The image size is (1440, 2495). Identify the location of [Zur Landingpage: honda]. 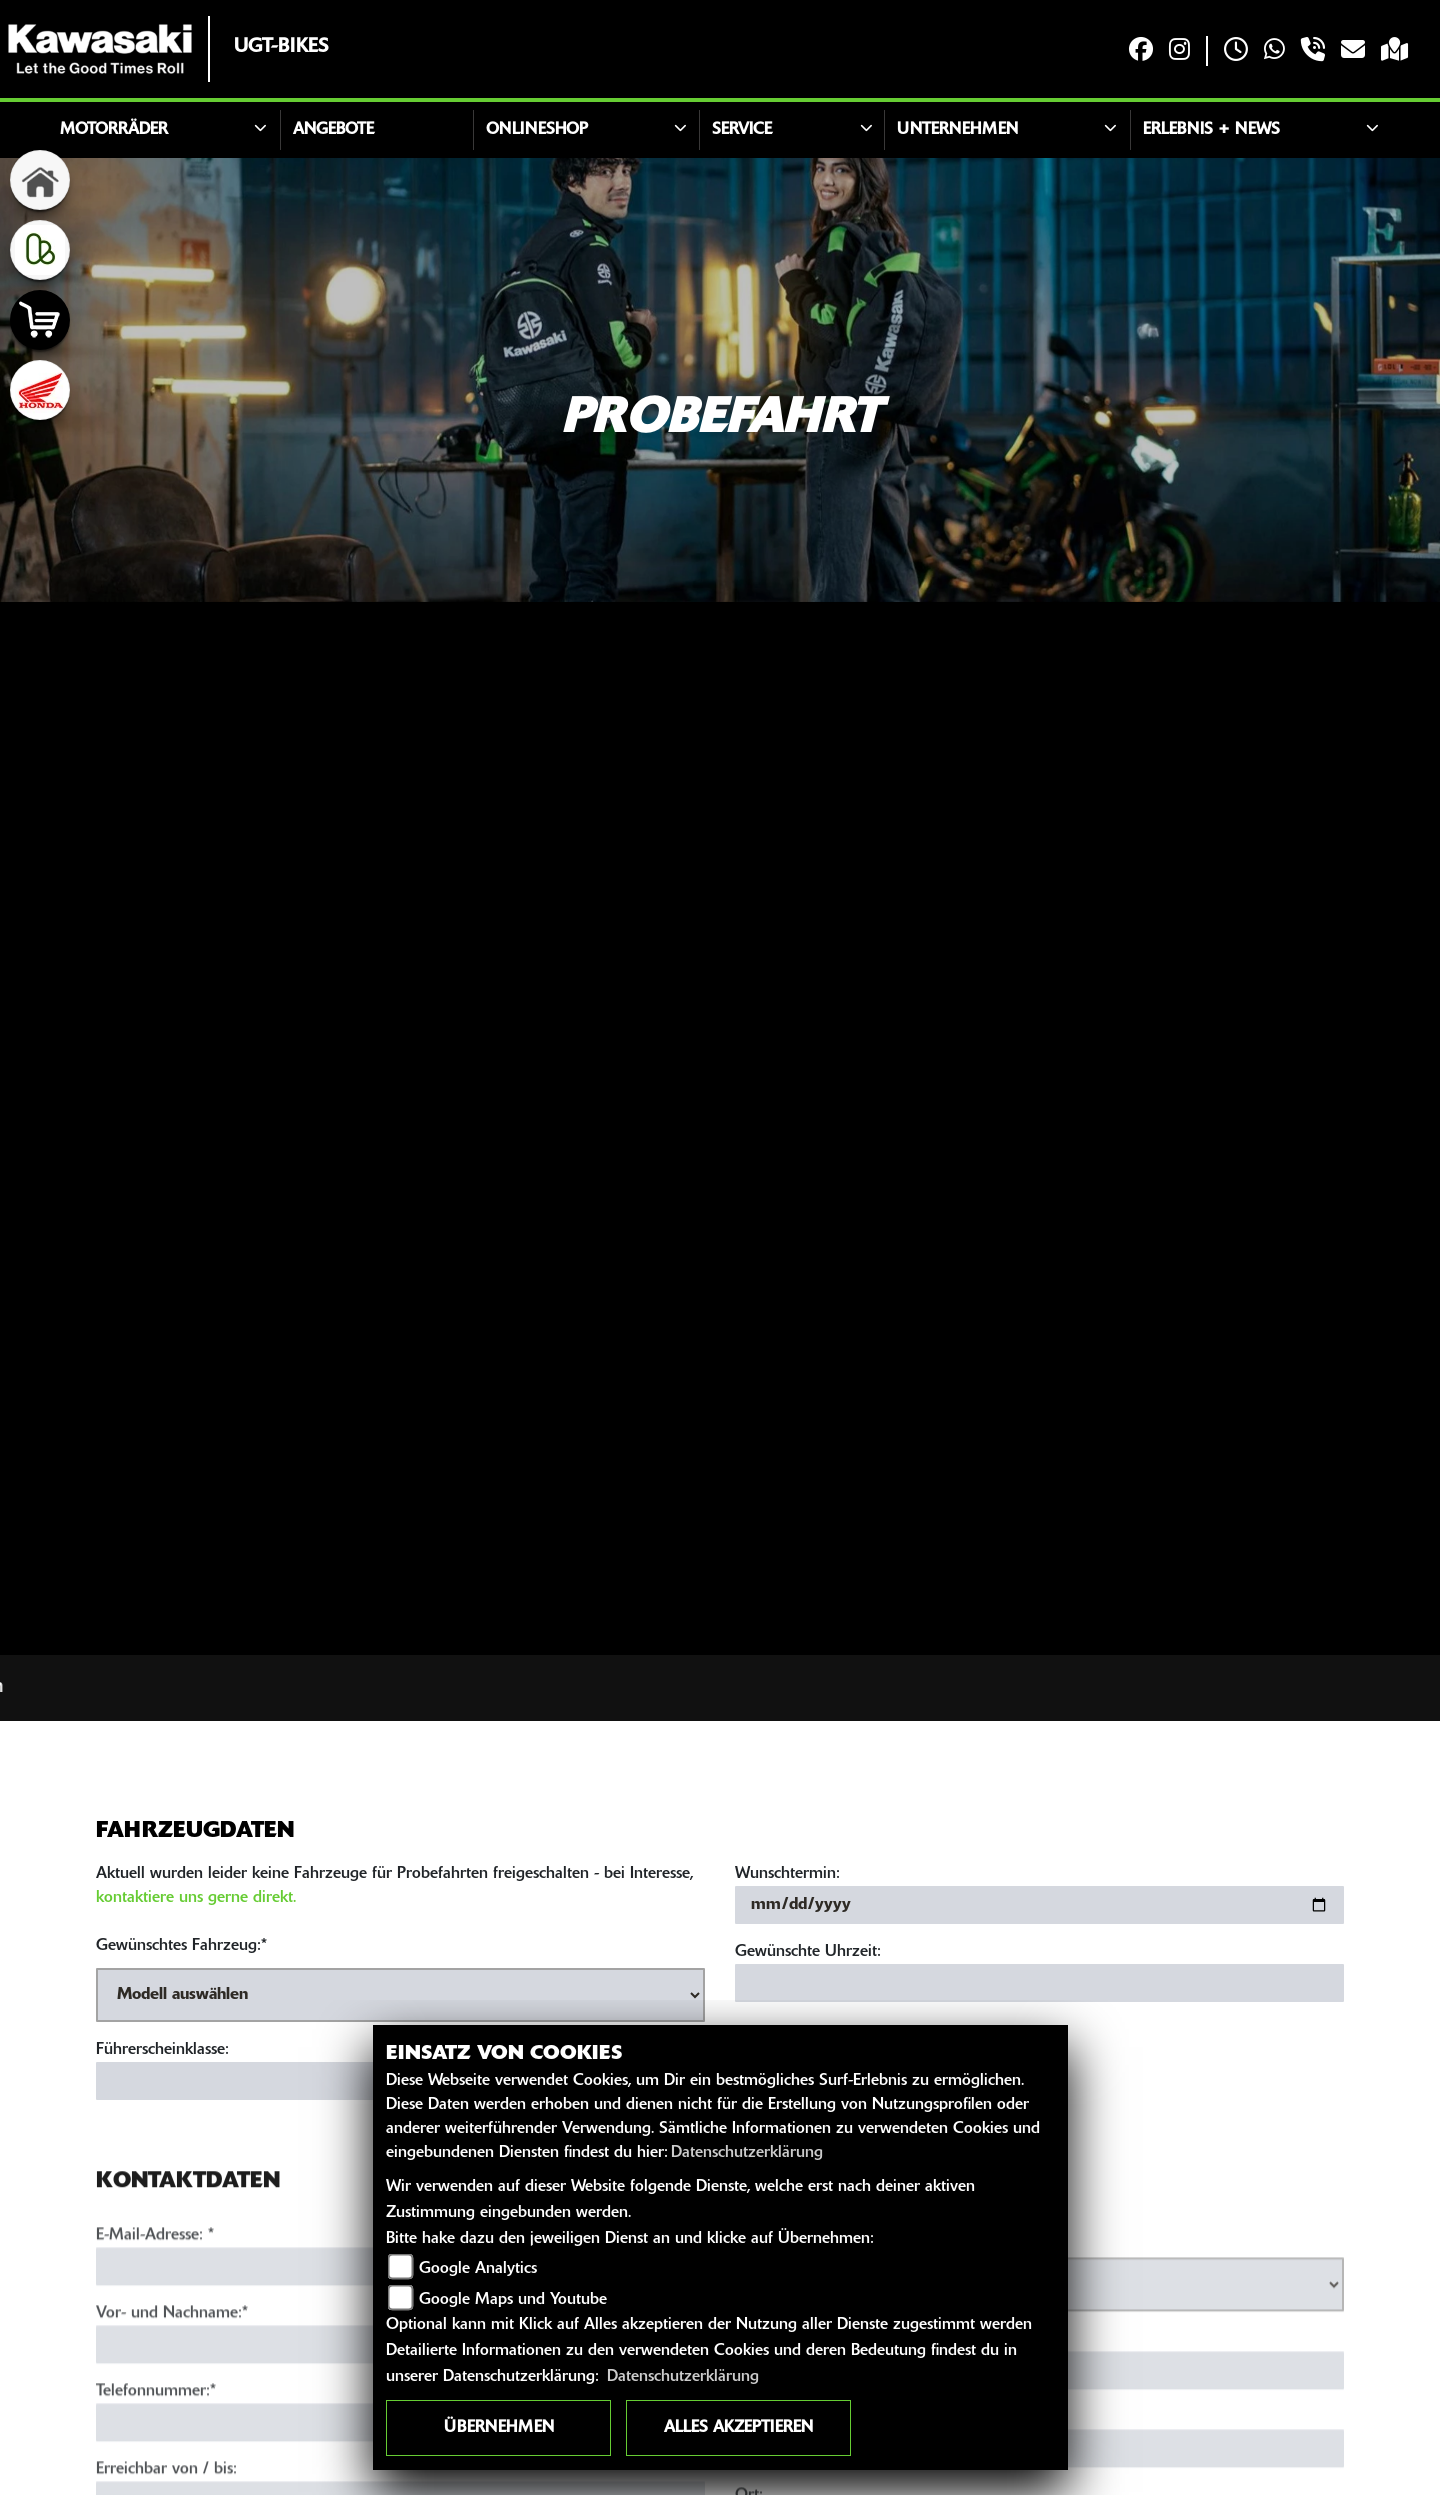
(40, 390).